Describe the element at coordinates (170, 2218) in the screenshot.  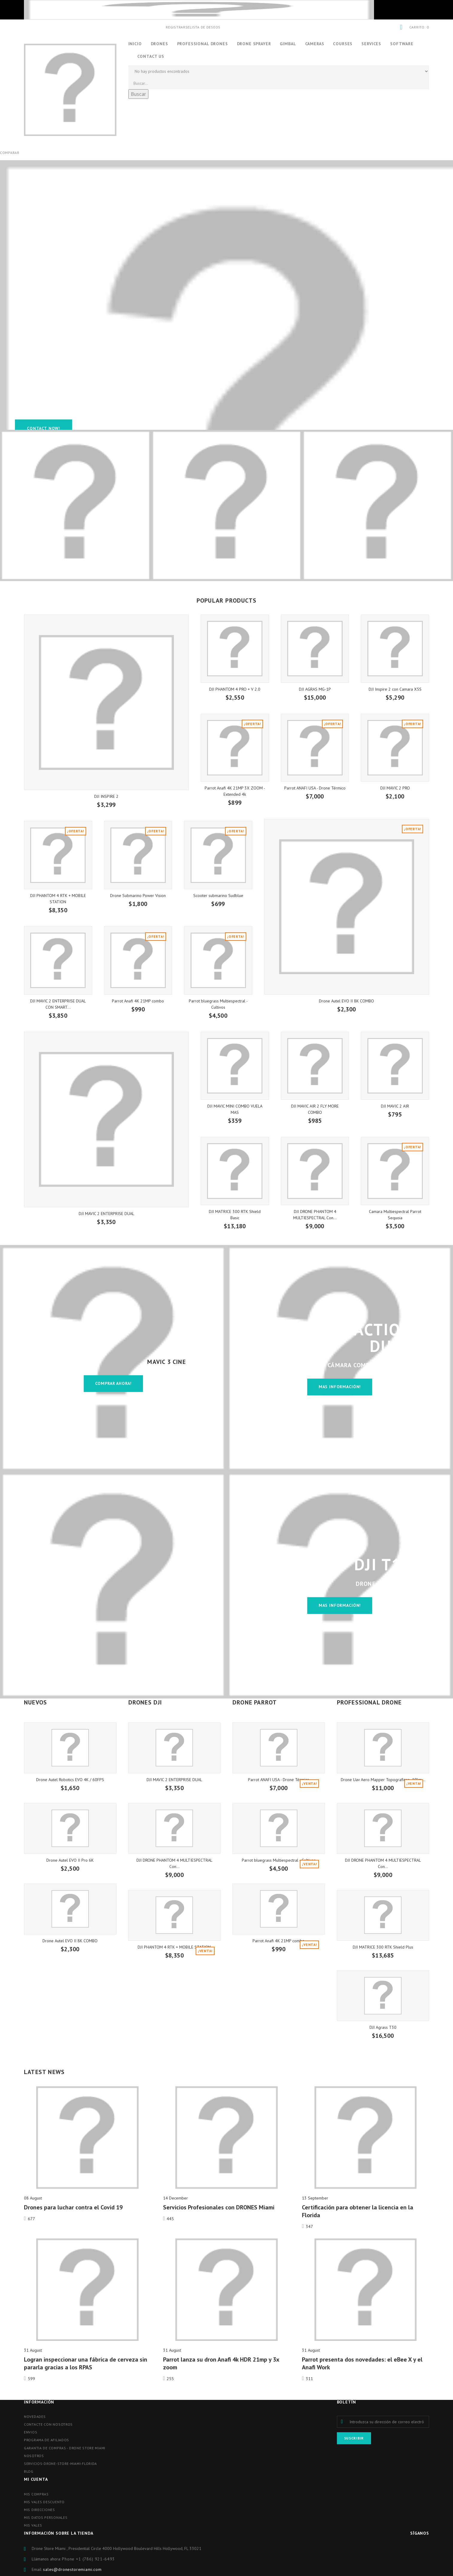
I see `445` at that location.